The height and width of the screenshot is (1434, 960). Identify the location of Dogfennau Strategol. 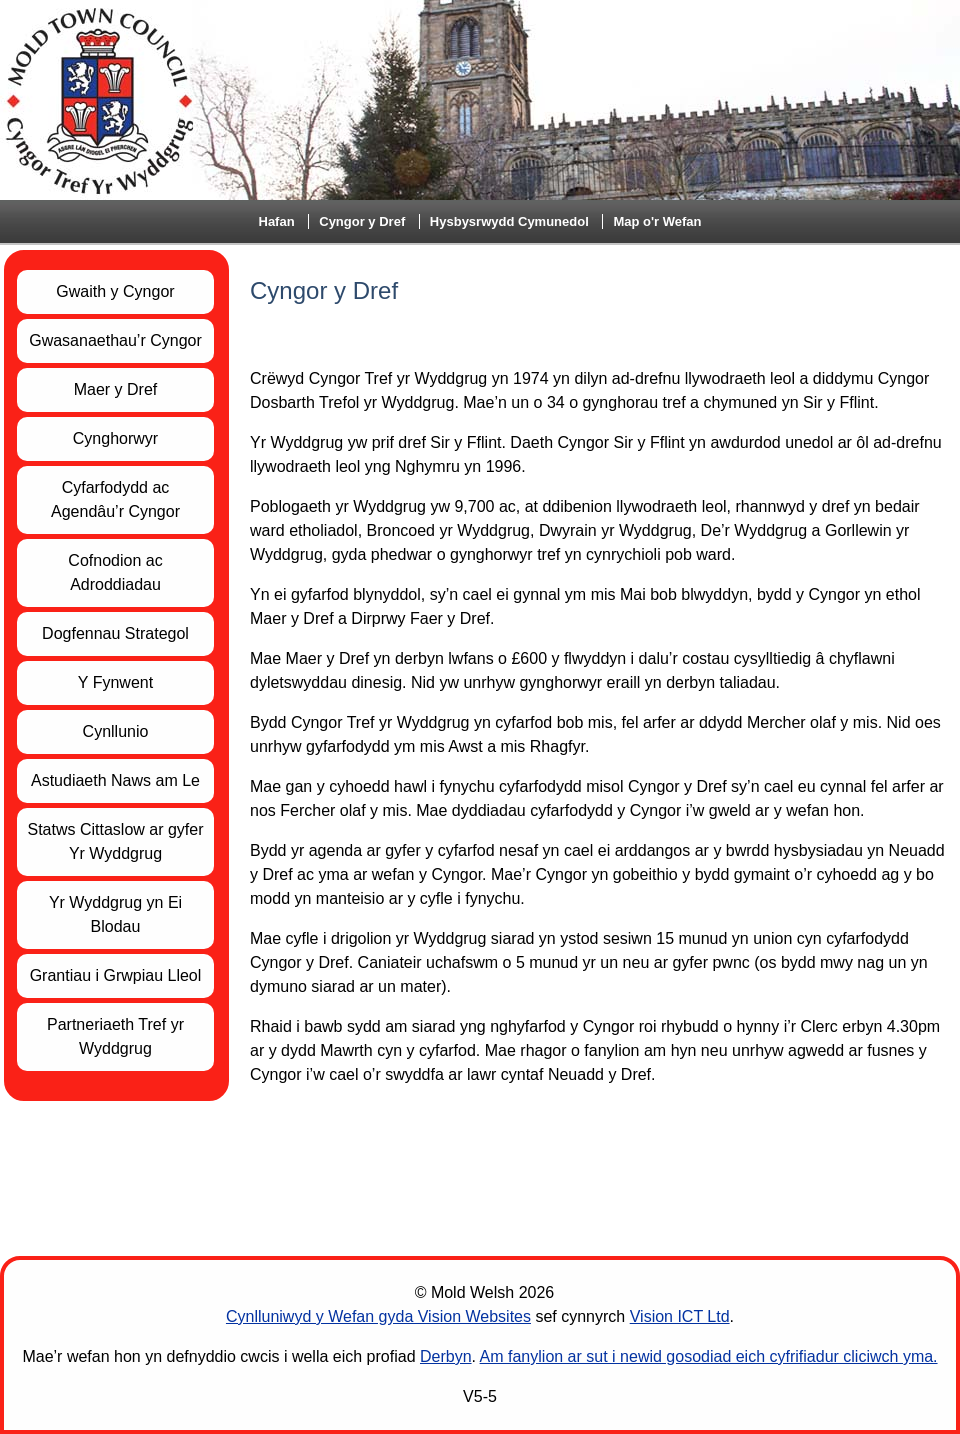
(115, 633).